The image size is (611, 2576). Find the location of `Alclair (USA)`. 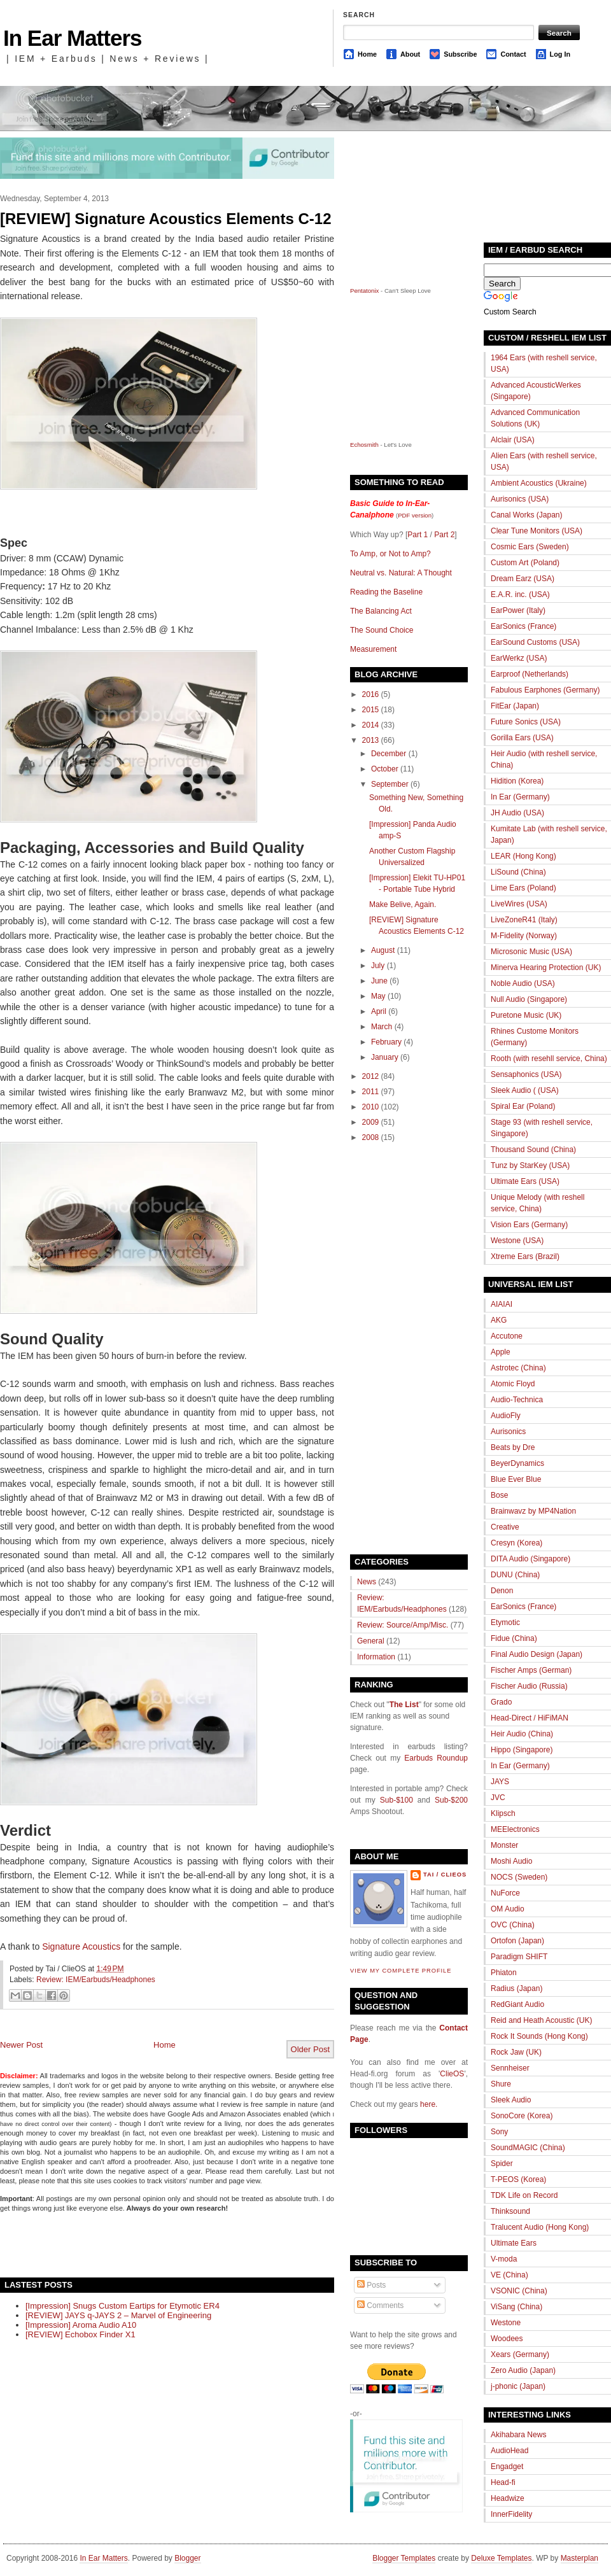

Alclair (USA) is located at coordinates (513, 439).